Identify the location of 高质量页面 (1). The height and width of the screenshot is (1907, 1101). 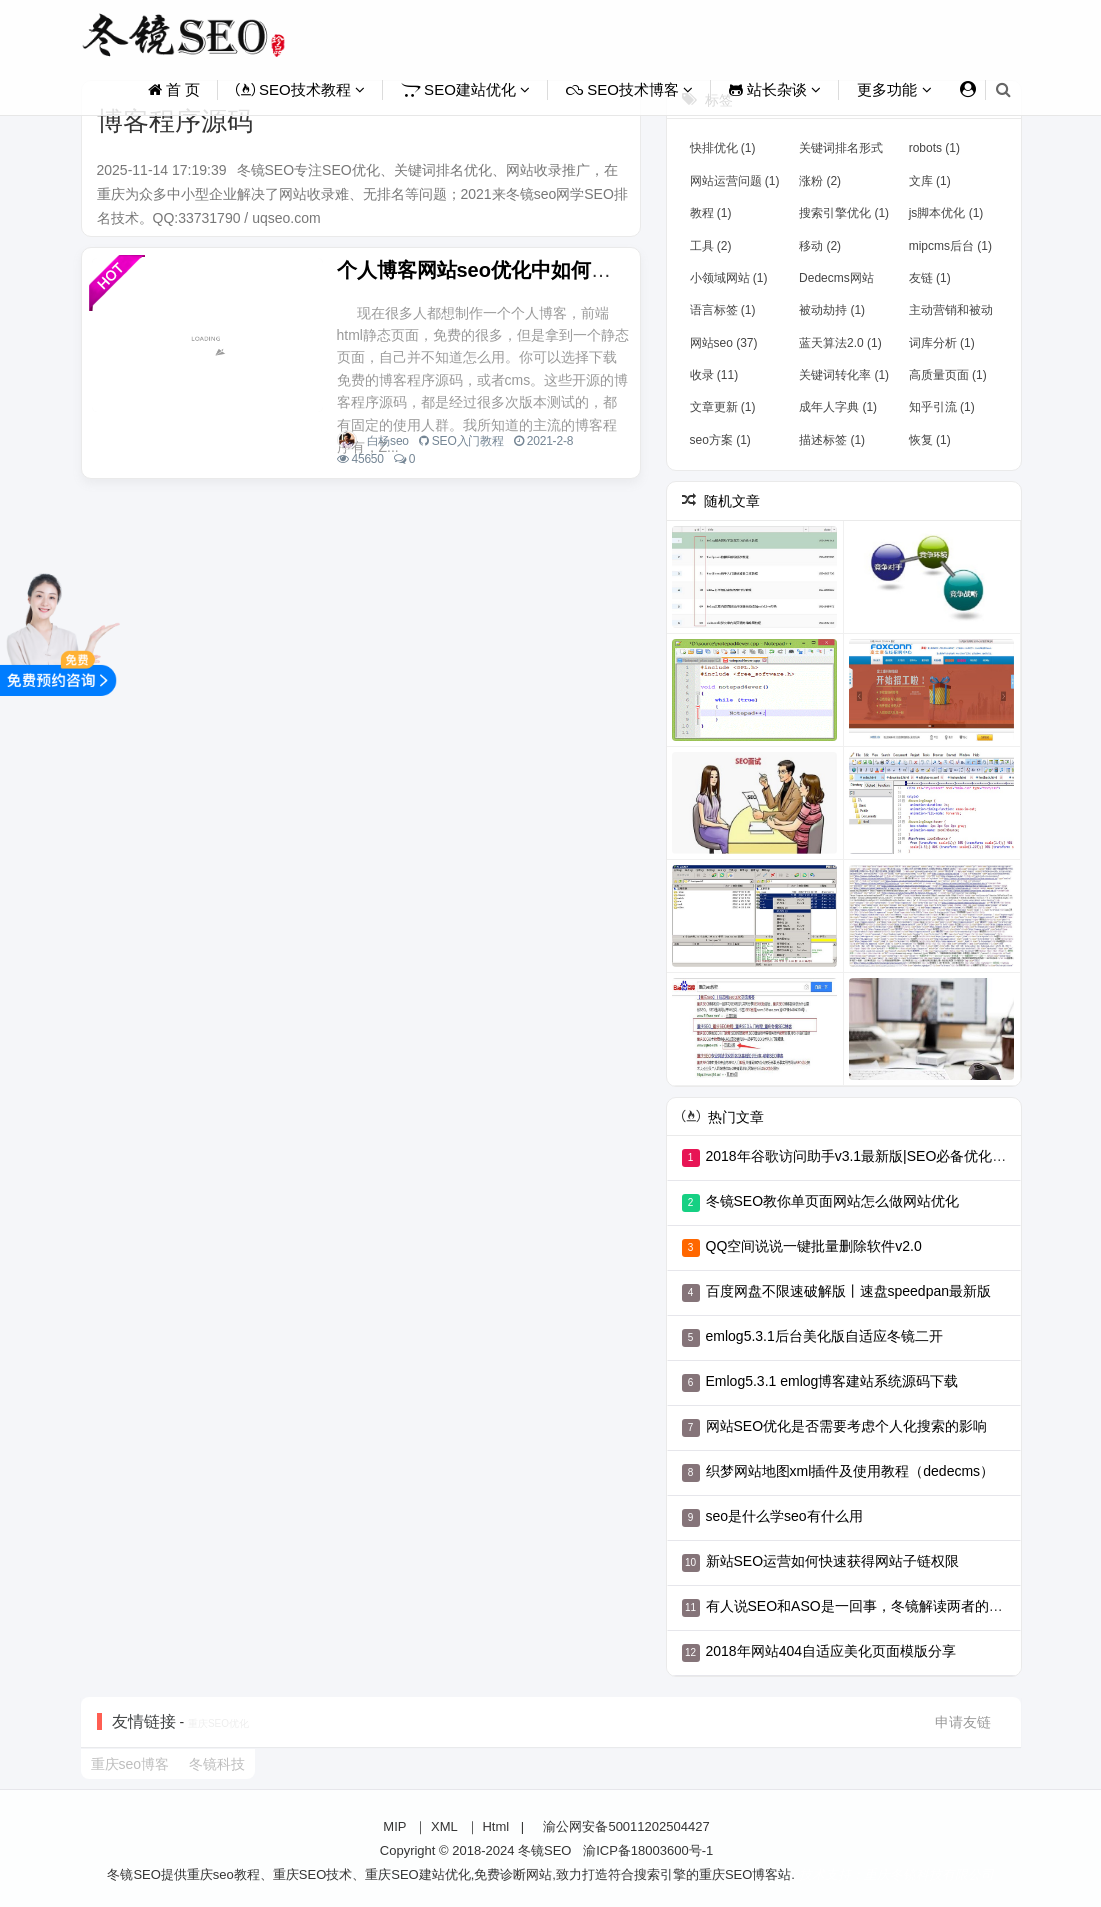
(948, 375).